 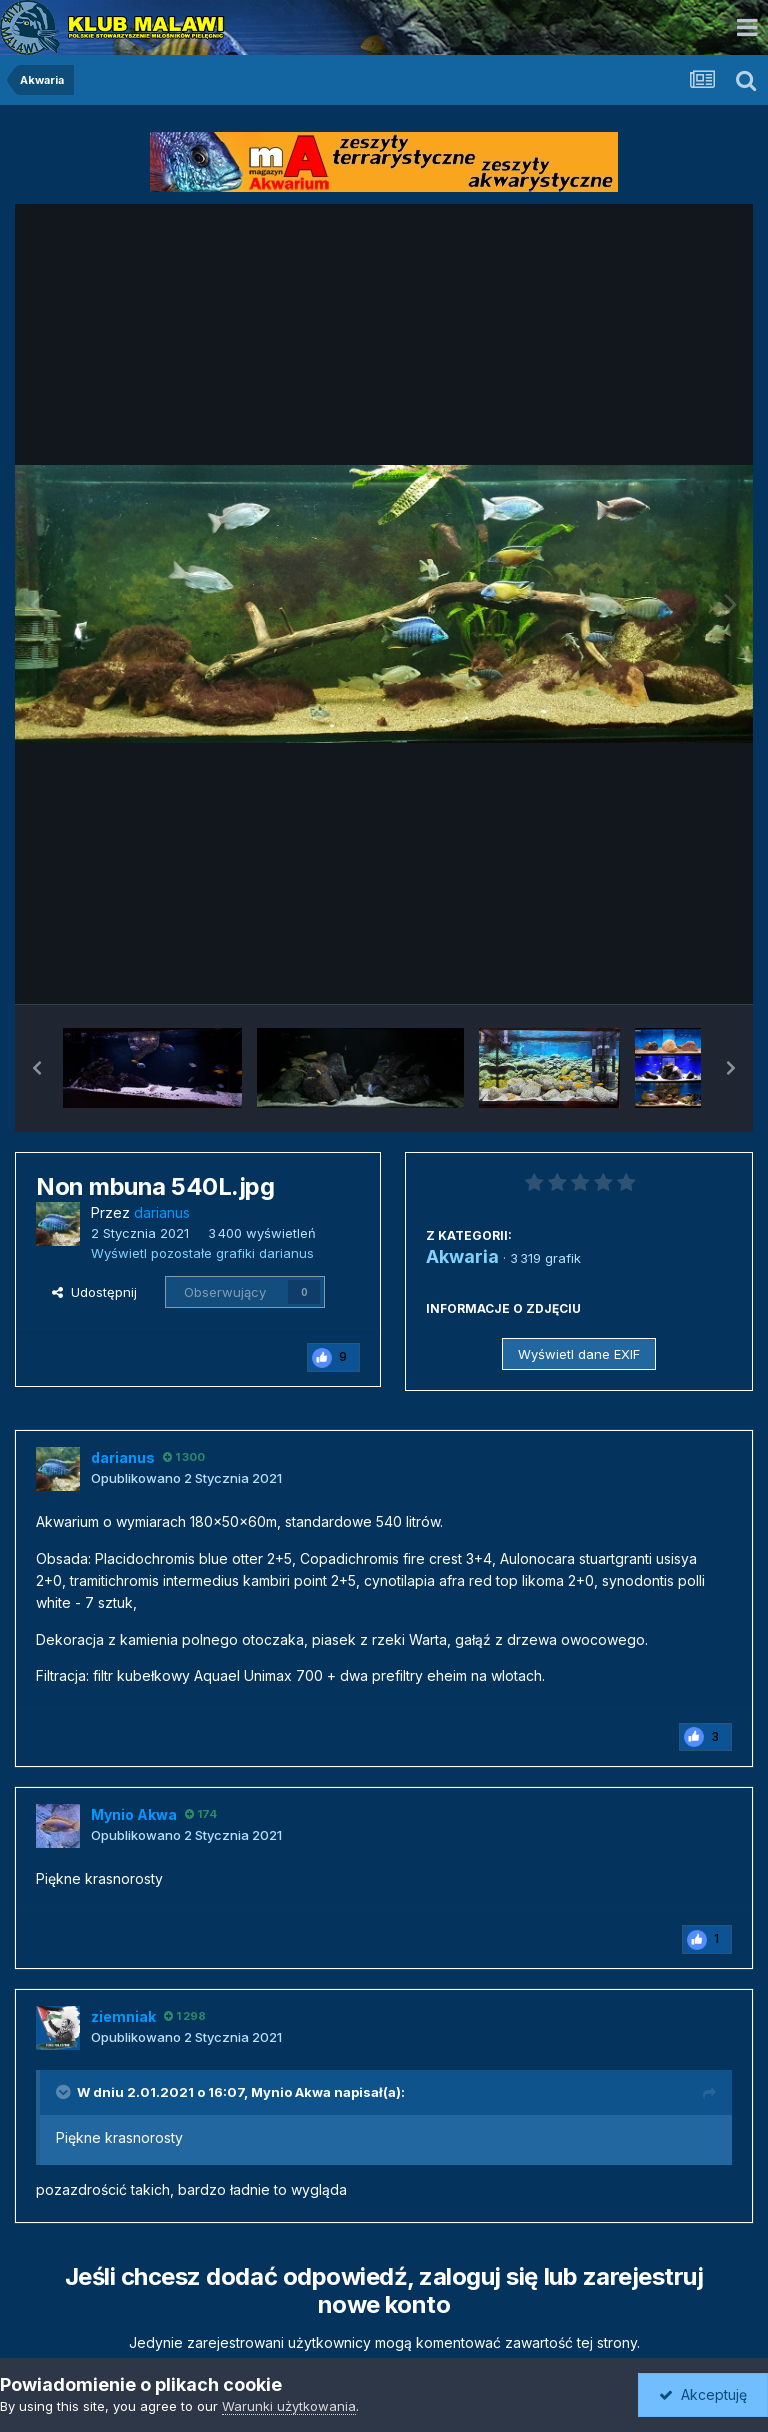 What do you see at coordinates (289, 2406) in the screenshot?
I see `Warunki użytkowania` at bounding box center [289, 2406].